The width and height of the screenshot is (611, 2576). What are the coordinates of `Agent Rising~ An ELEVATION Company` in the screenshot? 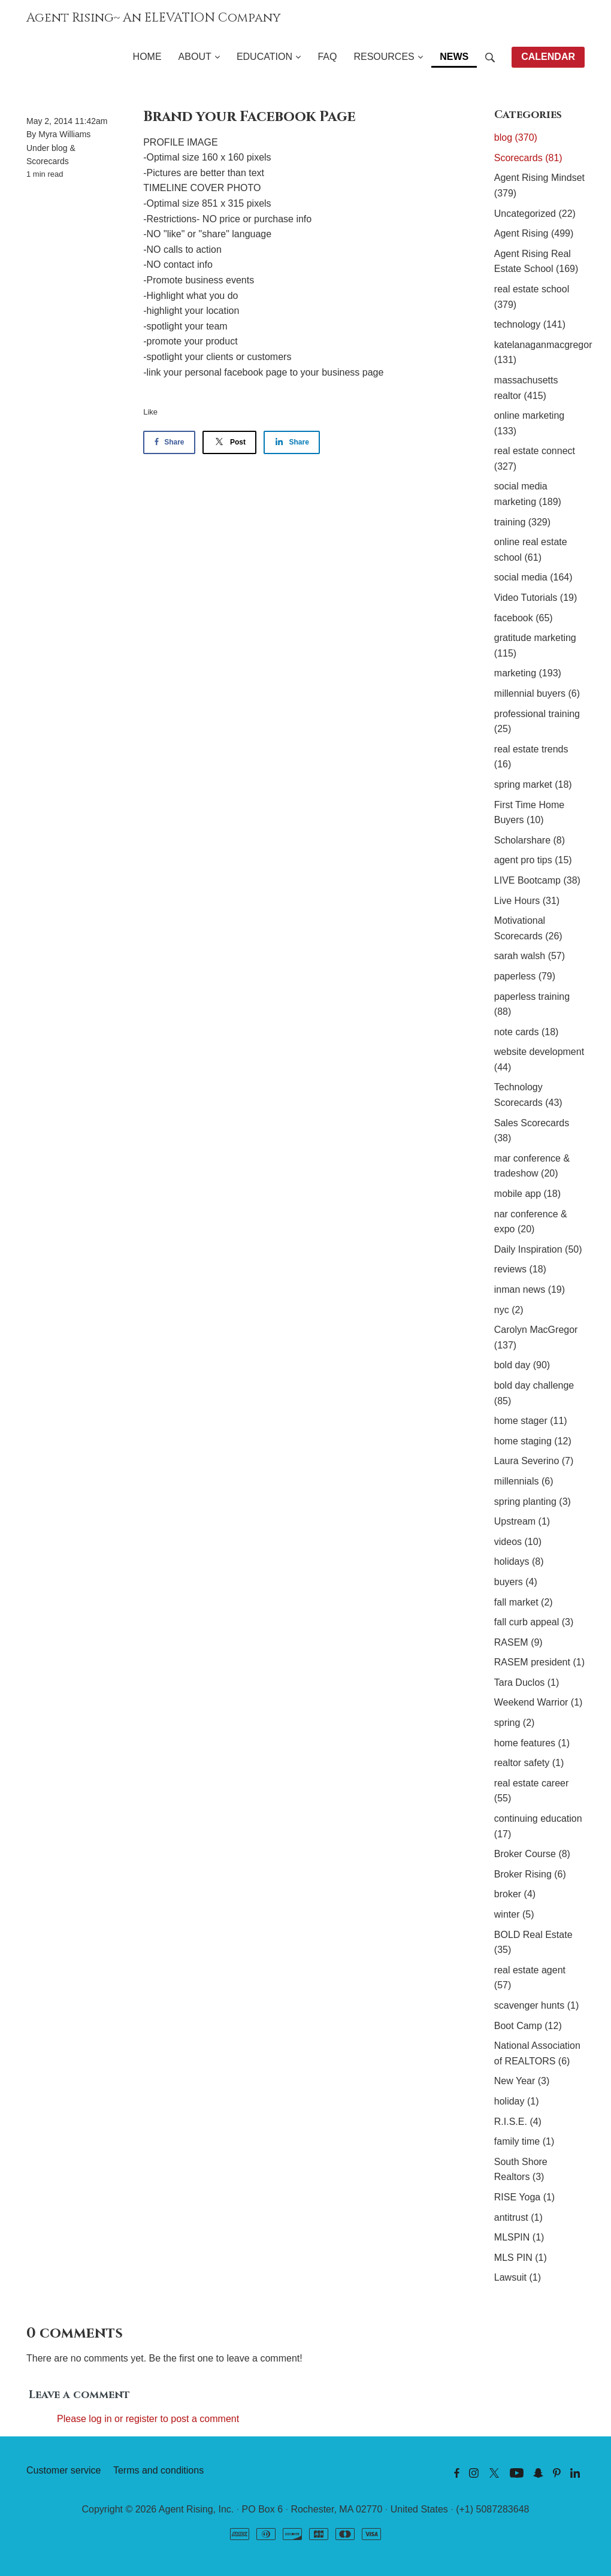 It's located at (153, 18).